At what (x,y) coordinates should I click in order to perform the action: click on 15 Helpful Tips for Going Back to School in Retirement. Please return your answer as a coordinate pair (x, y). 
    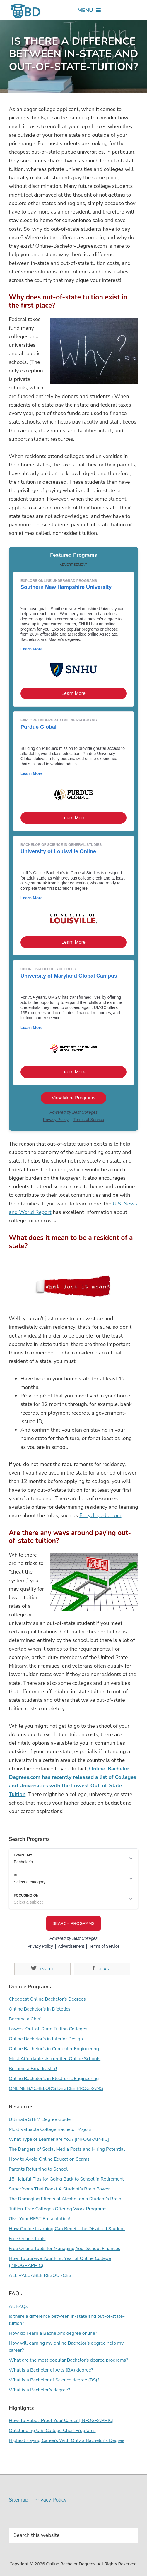
    Looking at the image, I should click on (66, 2179).